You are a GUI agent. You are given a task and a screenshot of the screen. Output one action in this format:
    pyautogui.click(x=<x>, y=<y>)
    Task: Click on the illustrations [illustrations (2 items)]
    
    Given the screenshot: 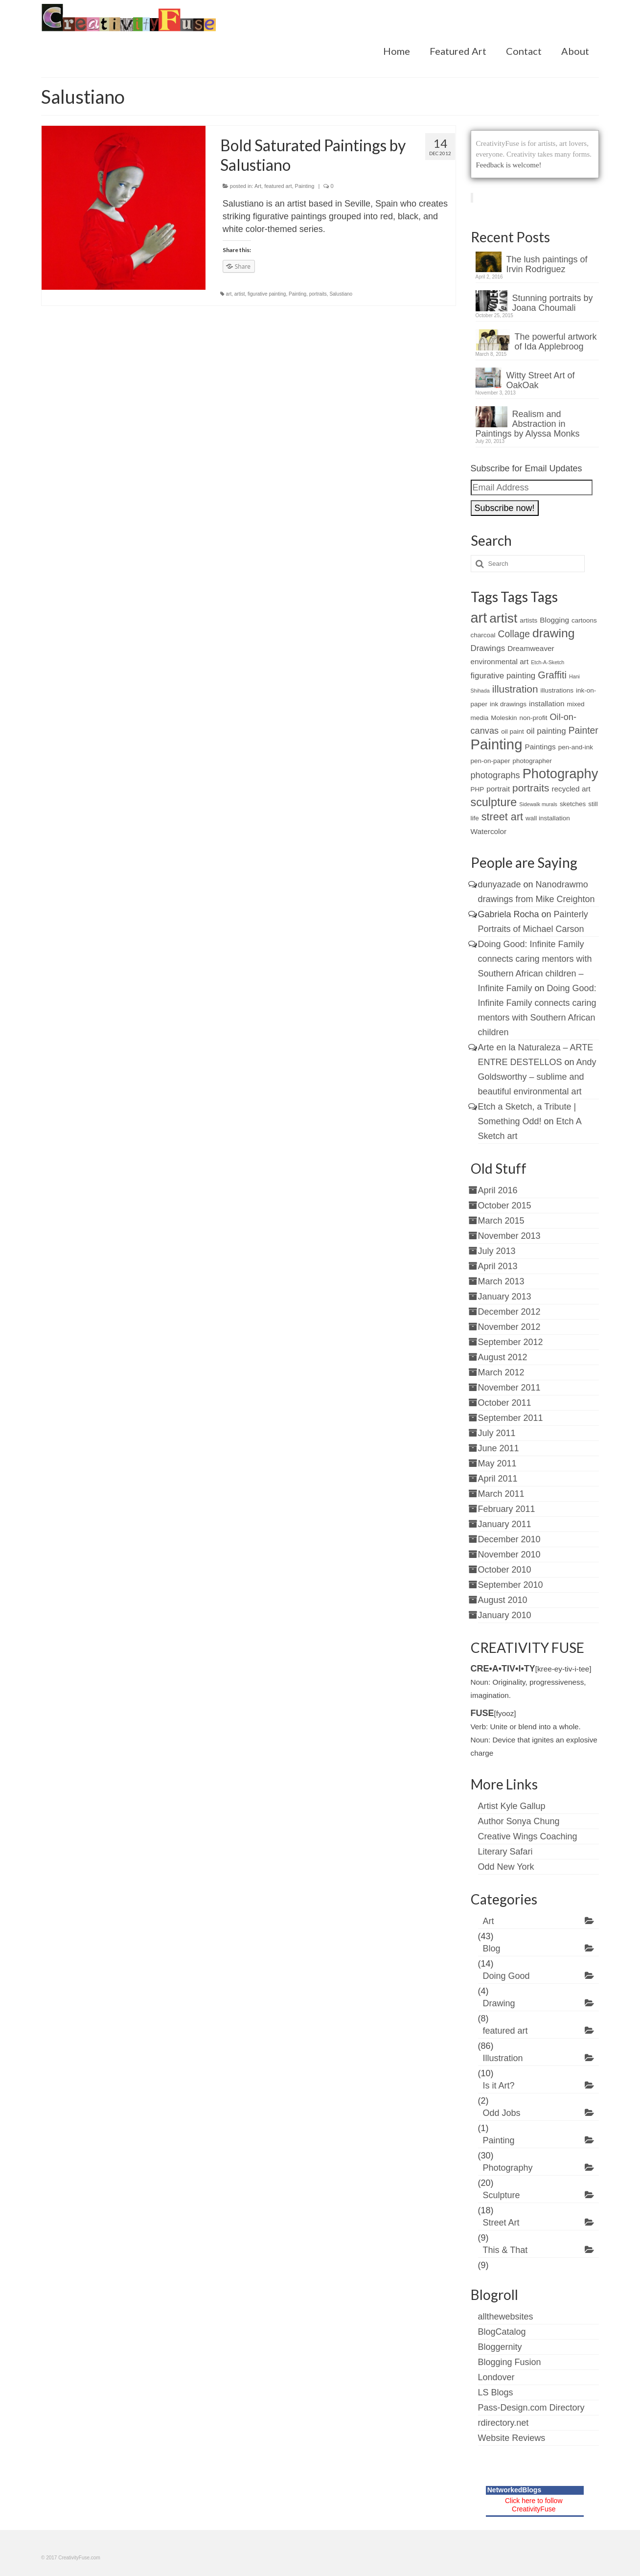 What is the action you would take?
    pyautogui.click(x=557, y=690)
    